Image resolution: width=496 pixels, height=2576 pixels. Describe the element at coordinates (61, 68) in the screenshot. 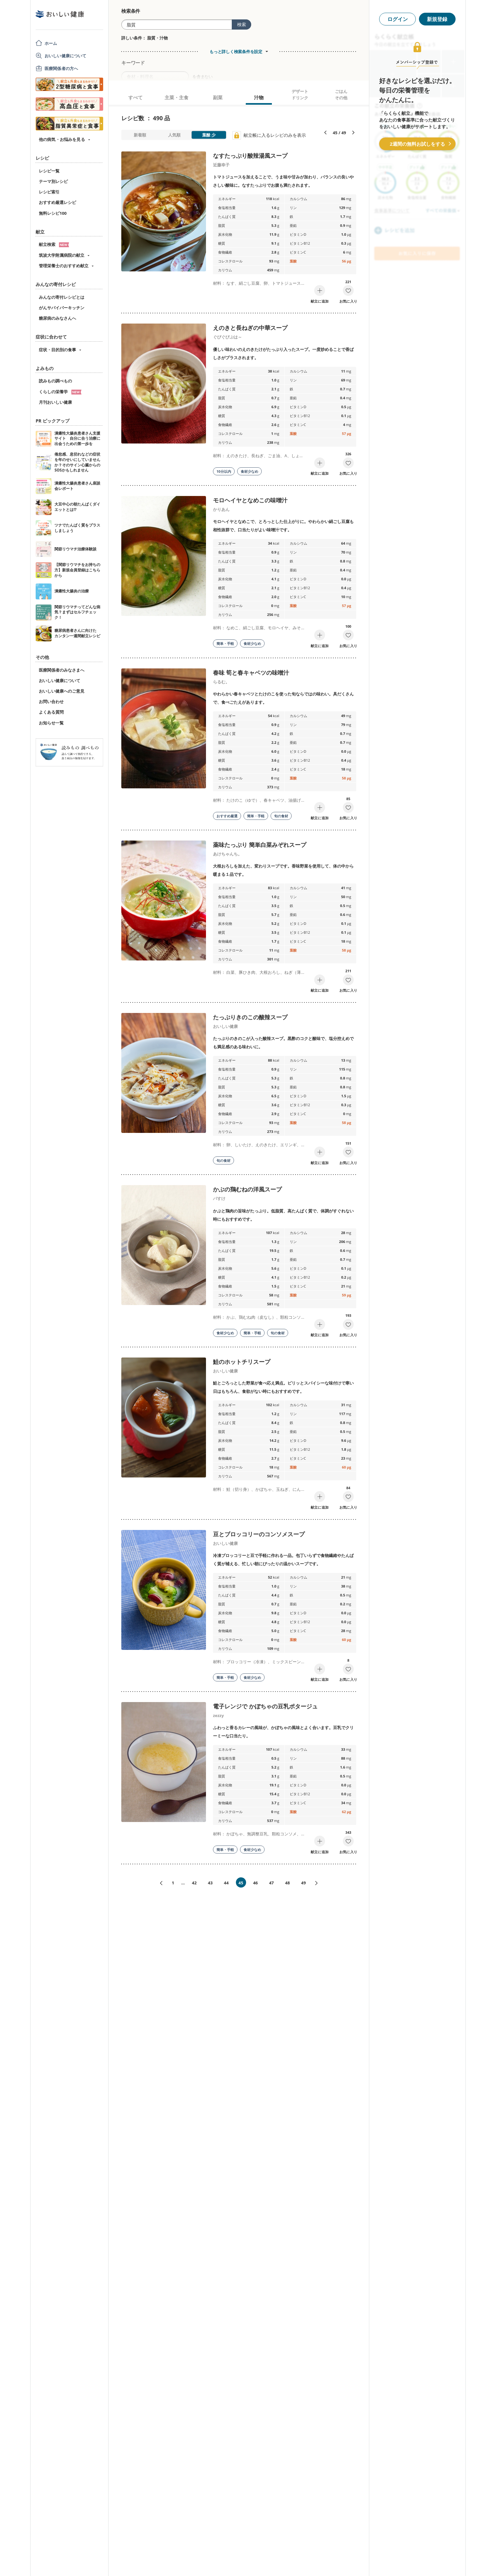

I see `医療関係者の方へ` at that location.